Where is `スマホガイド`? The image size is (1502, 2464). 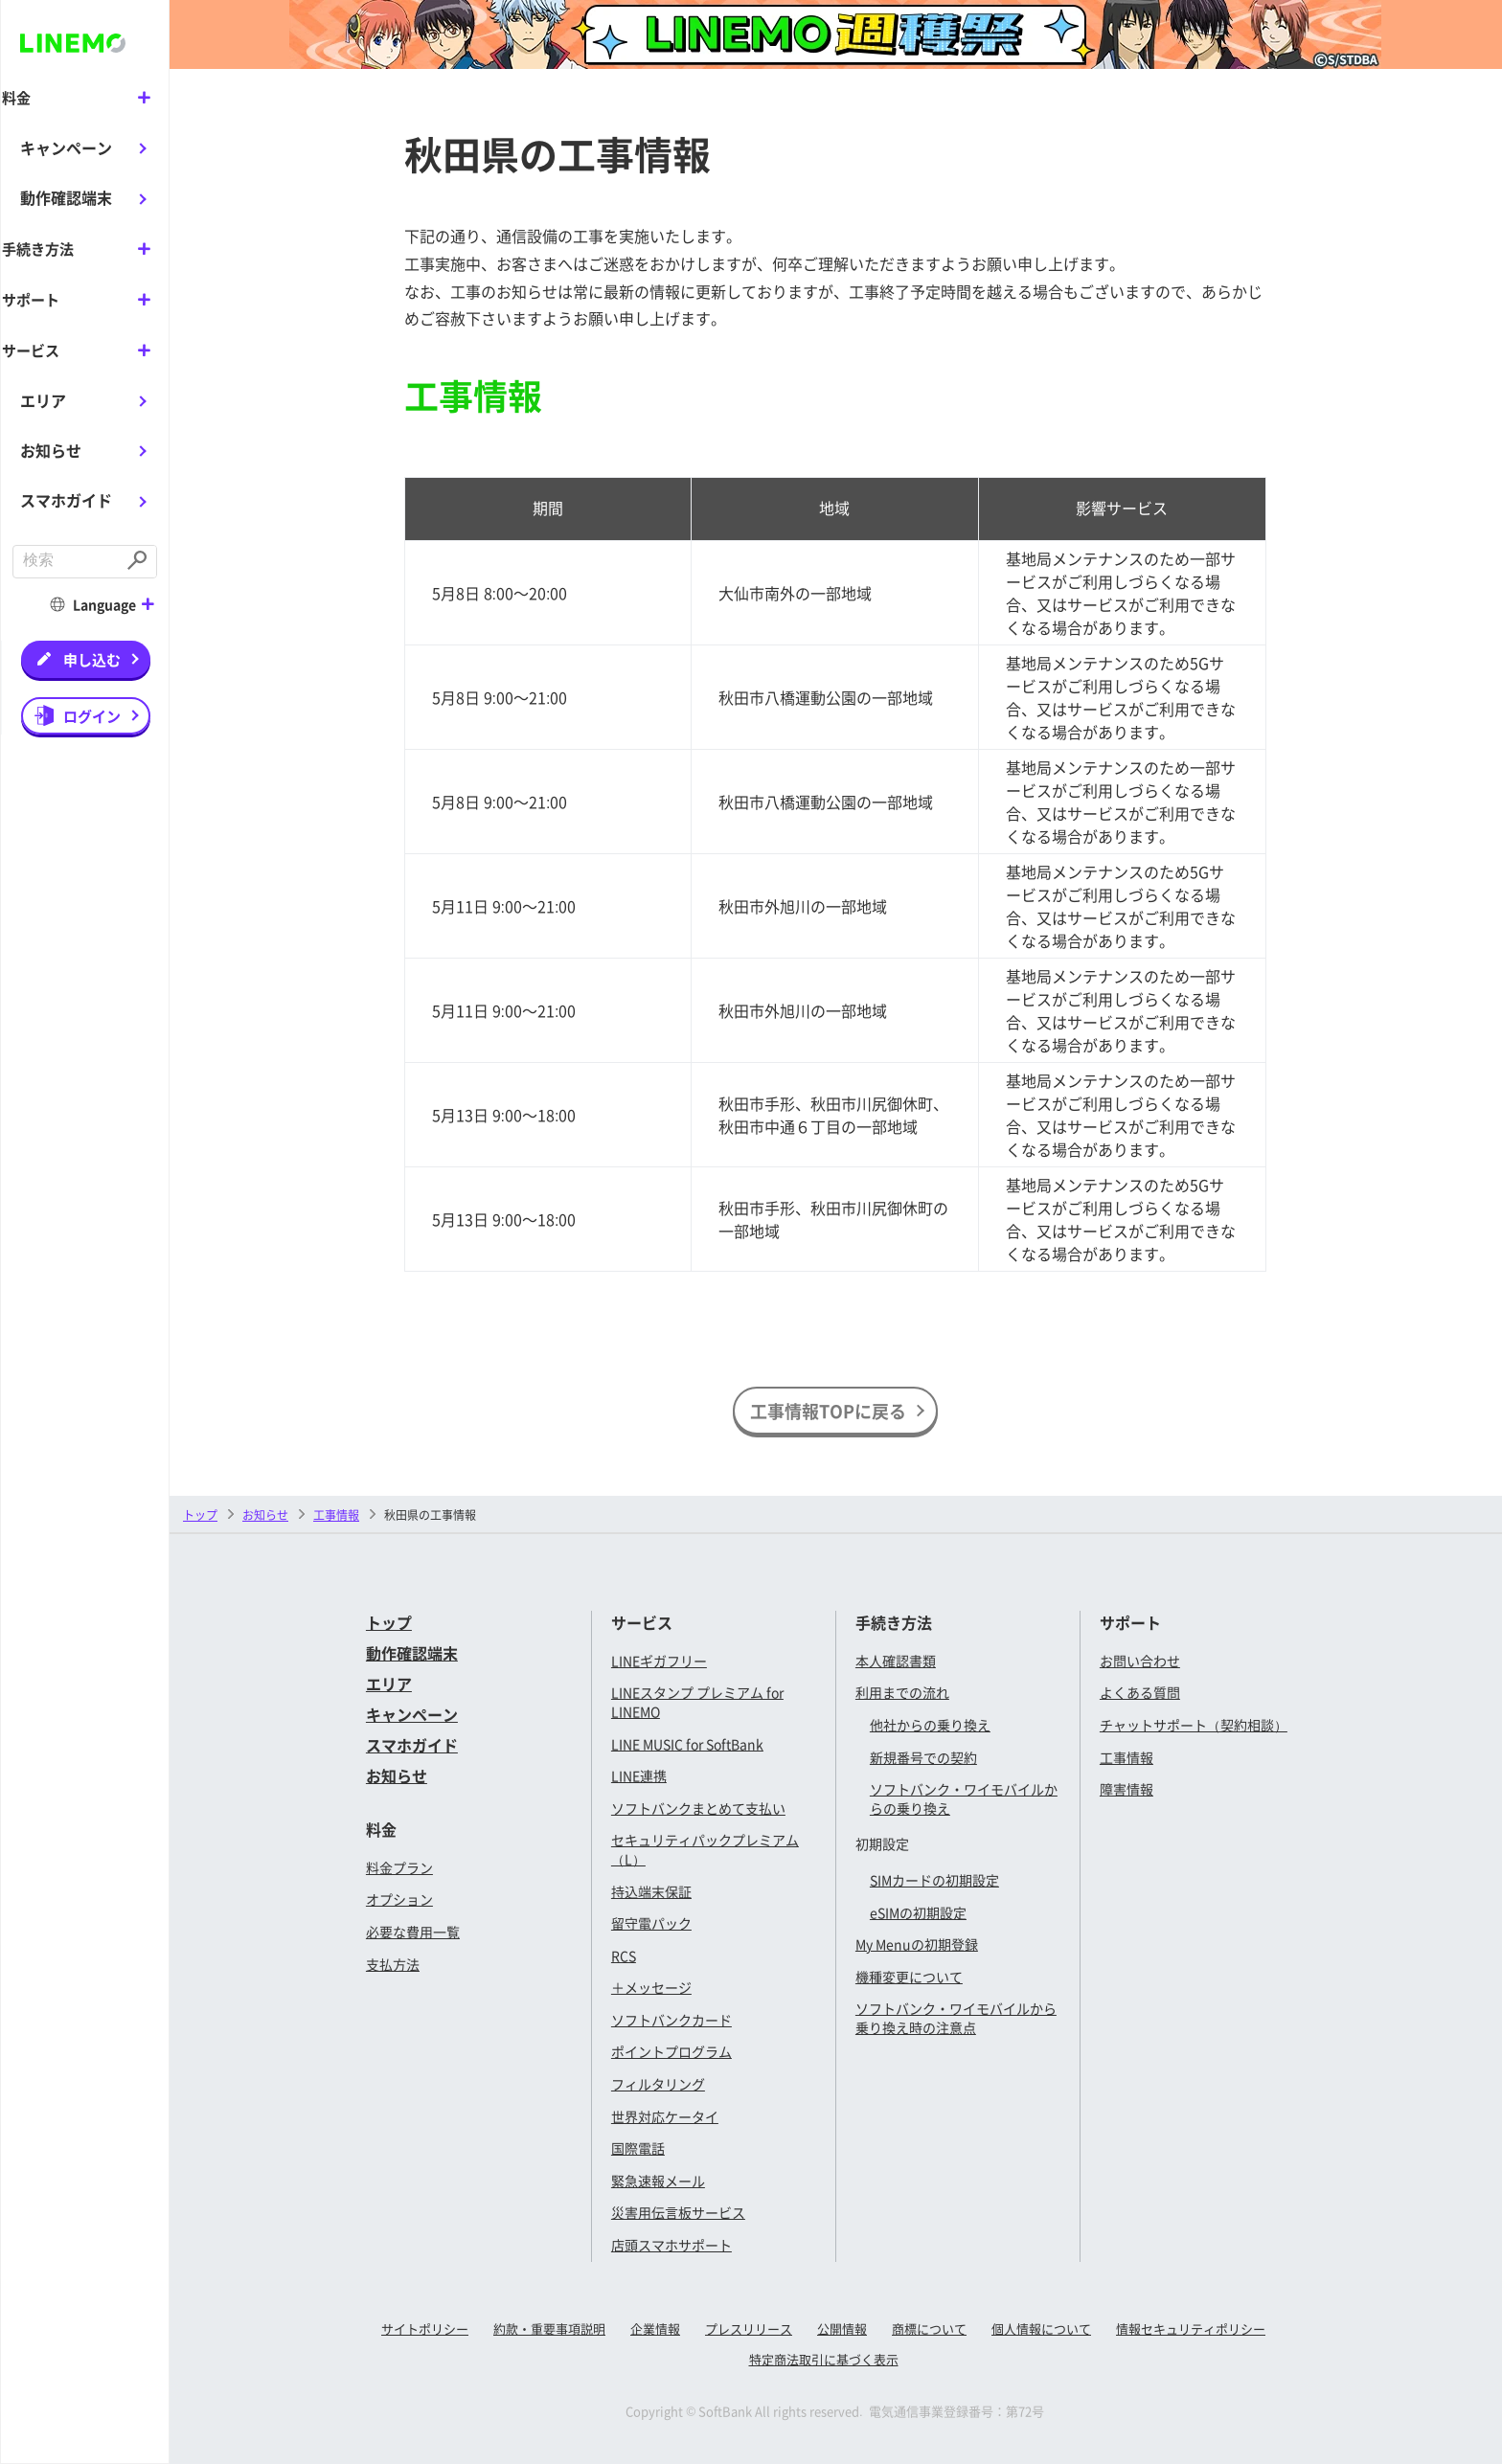 スマホガイド is located at coordinates (66, 497).